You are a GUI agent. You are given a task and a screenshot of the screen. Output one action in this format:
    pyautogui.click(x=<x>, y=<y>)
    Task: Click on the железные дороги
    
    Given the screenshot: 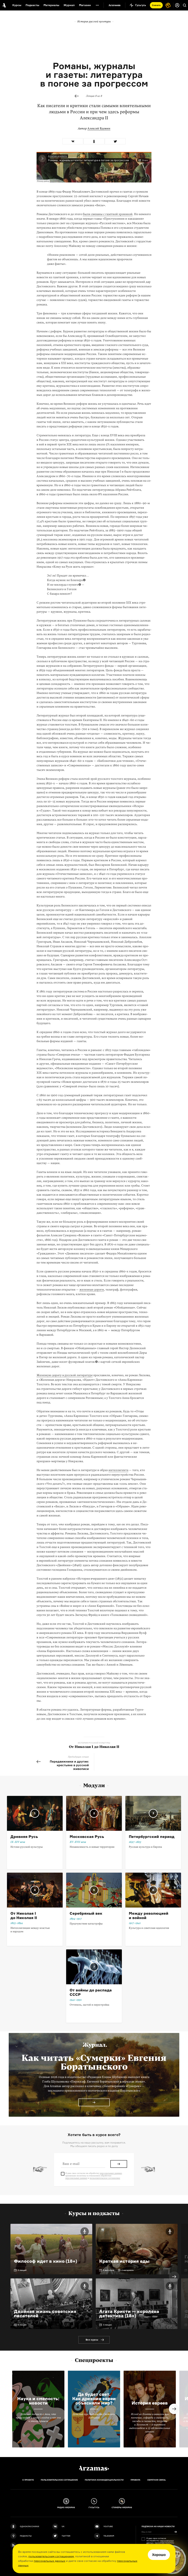 What is the action you would take?
    pyautogui.click(x=91, y=1289)
    